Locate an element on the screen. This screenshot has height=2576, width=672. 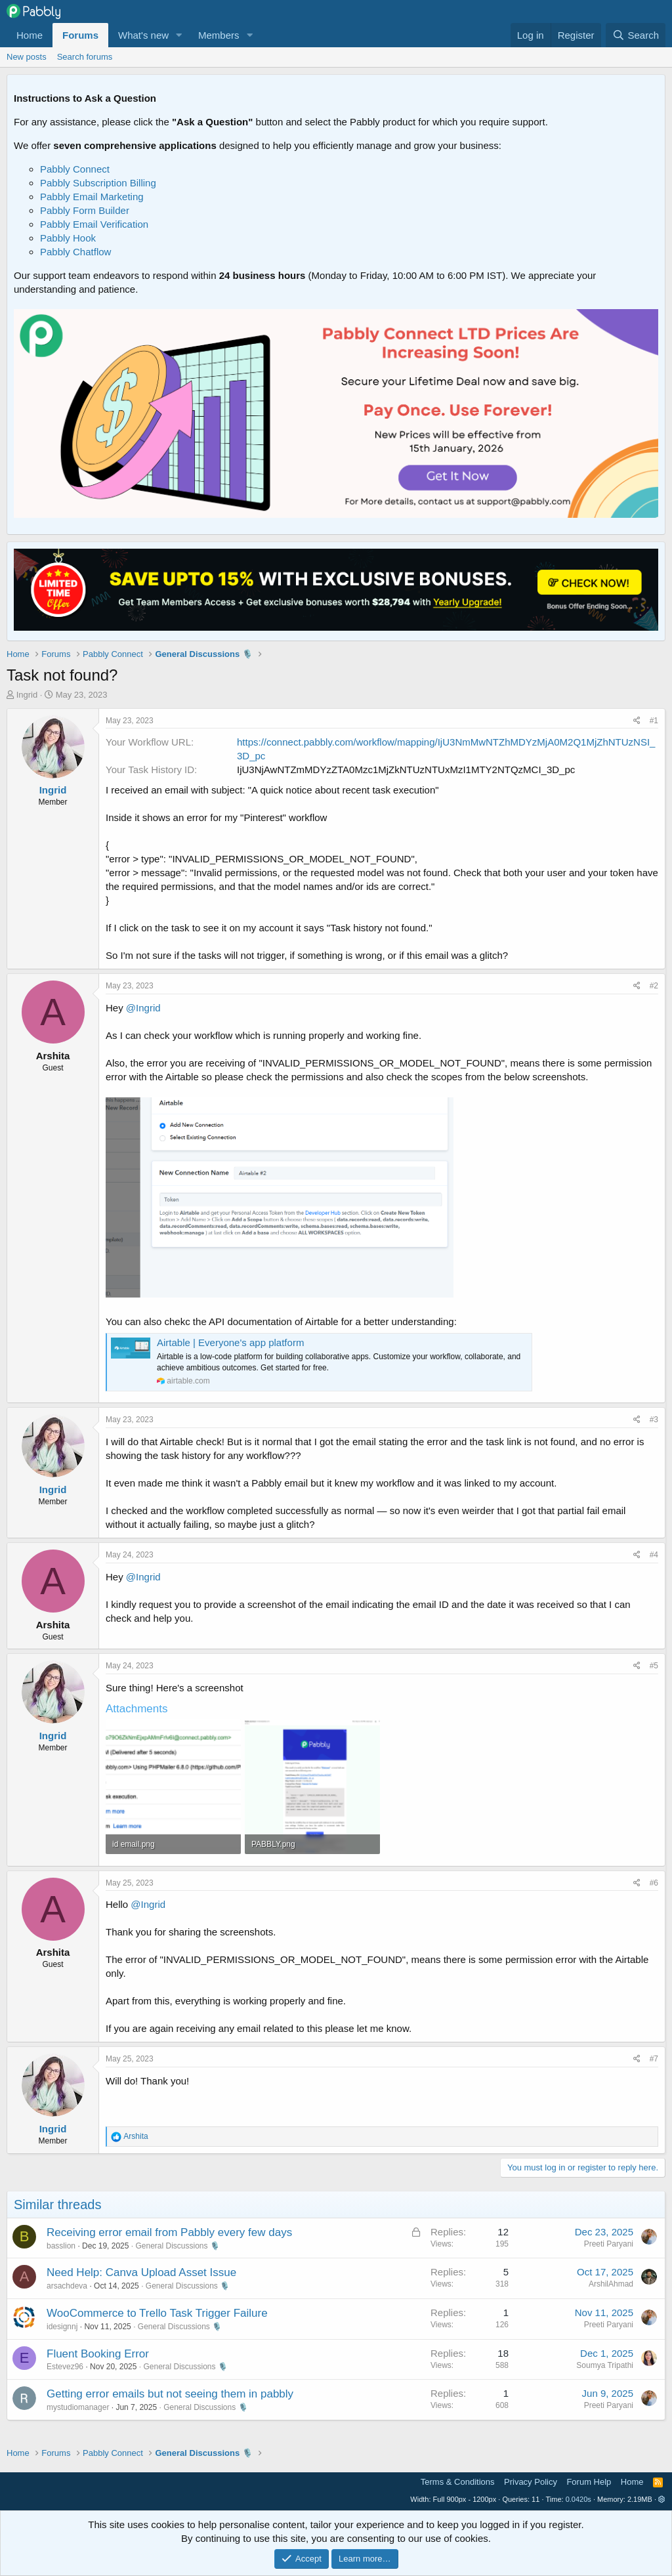
[button] is located at coordinates (179, 35).